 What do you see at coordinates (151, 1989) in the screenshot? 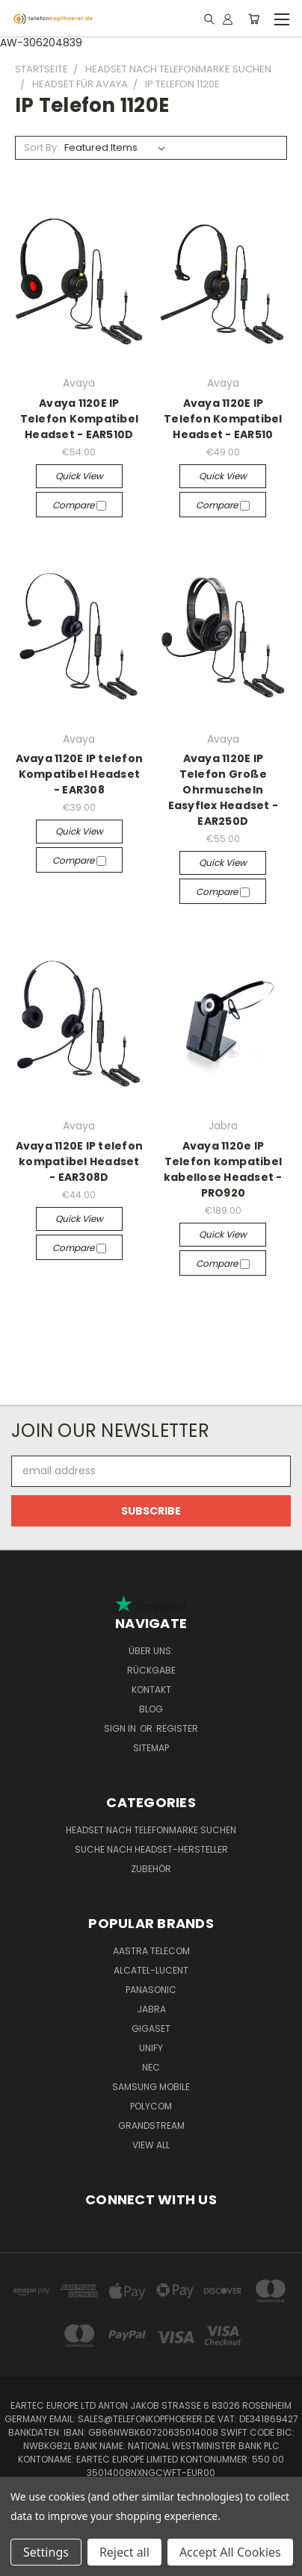
I see `Panasonic` at bounding box center [151, 1989].